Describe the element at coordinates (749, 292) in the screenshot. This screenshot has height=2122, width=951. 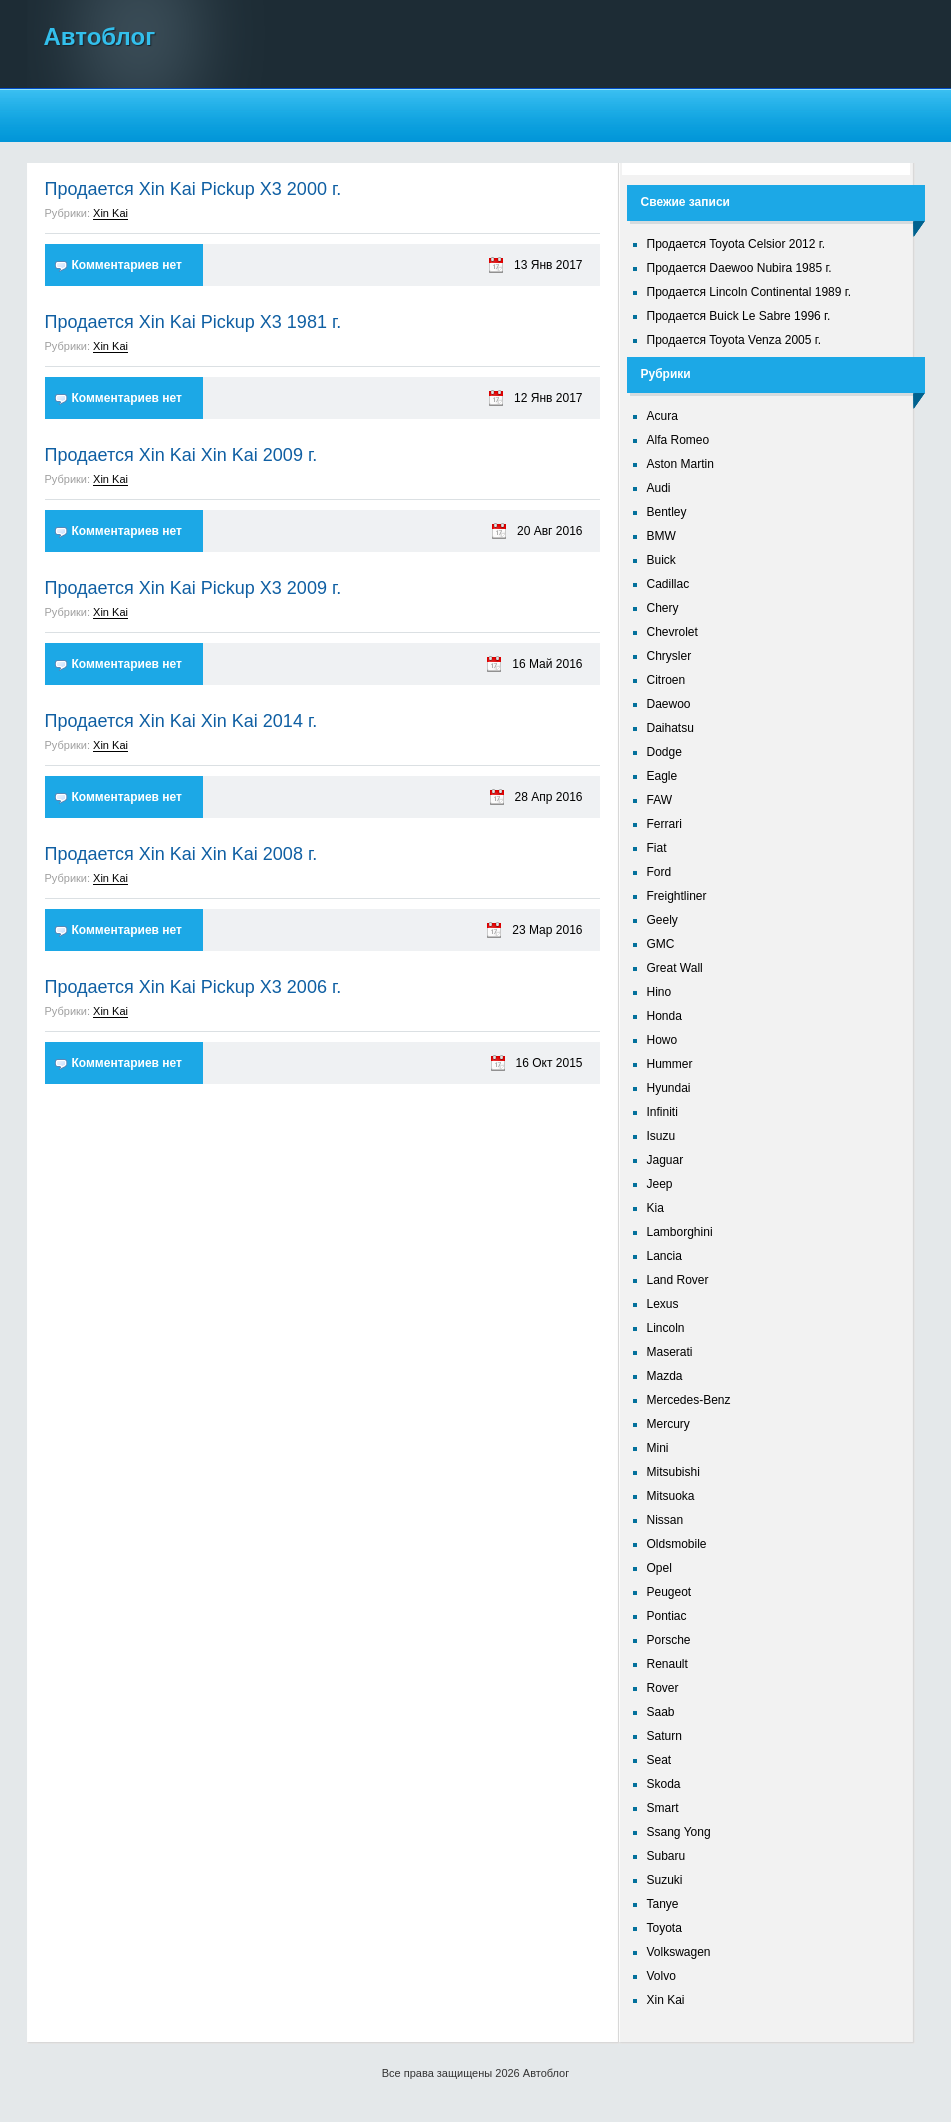
I see `Продается Lincoln Continental 1989 г.` at that location.